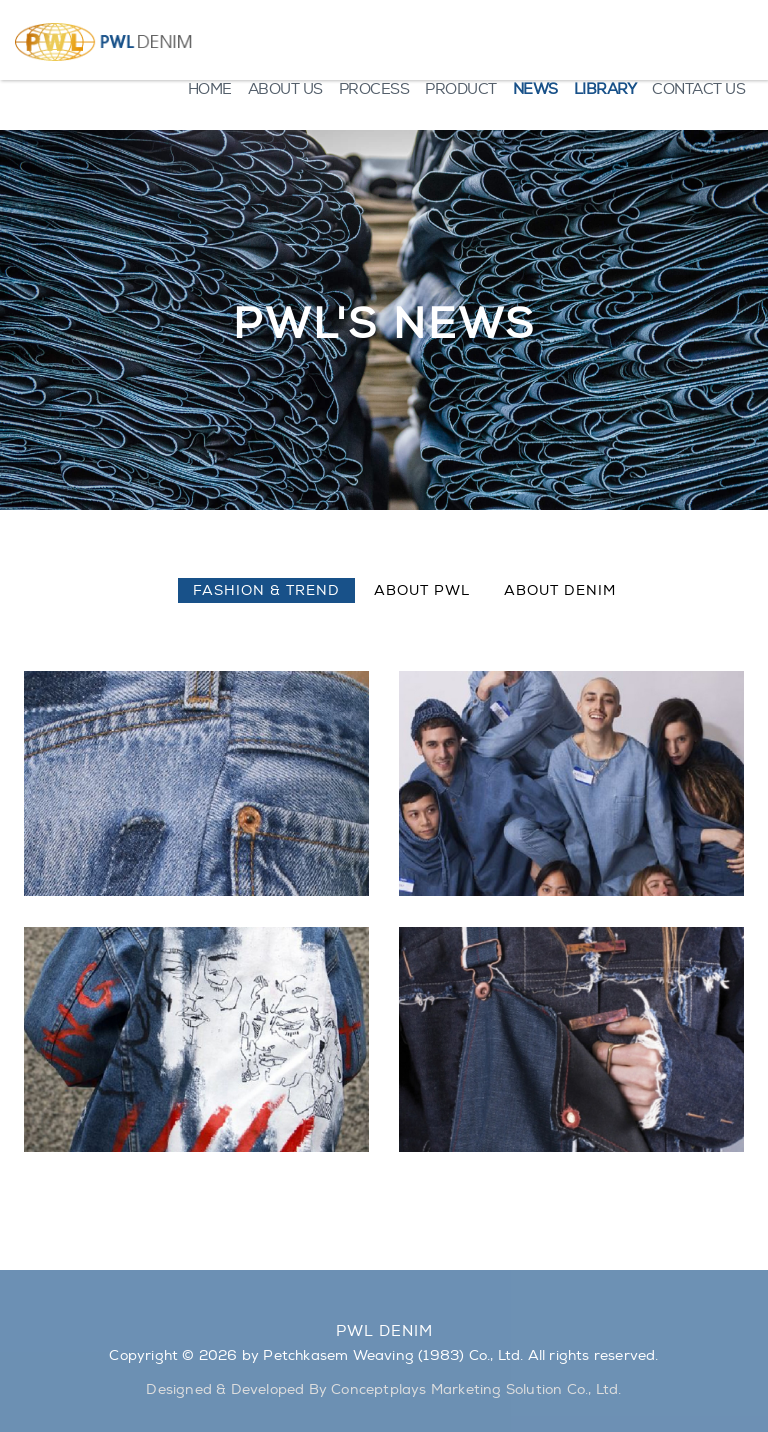  I want to click on PRODUCT, so click(461, 89).